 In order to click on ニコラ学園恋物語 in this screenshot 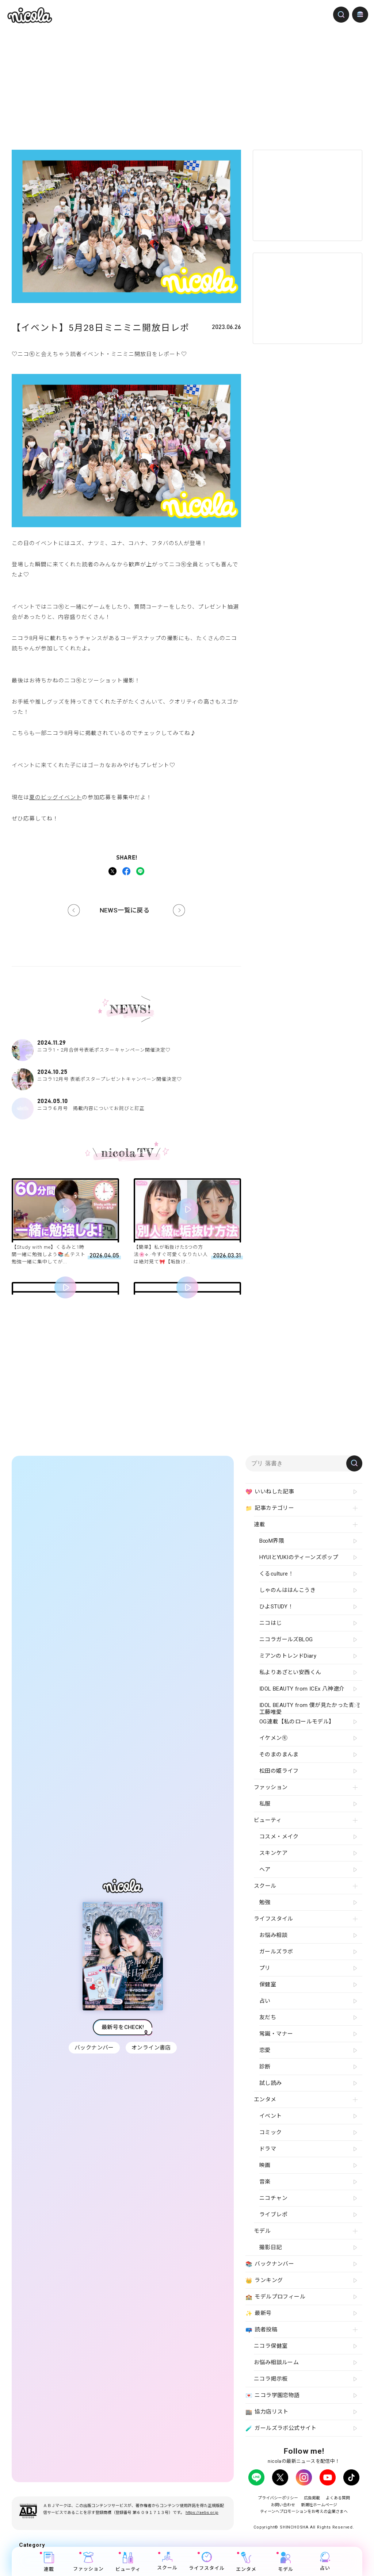, I will do `click(272, 2395)`.